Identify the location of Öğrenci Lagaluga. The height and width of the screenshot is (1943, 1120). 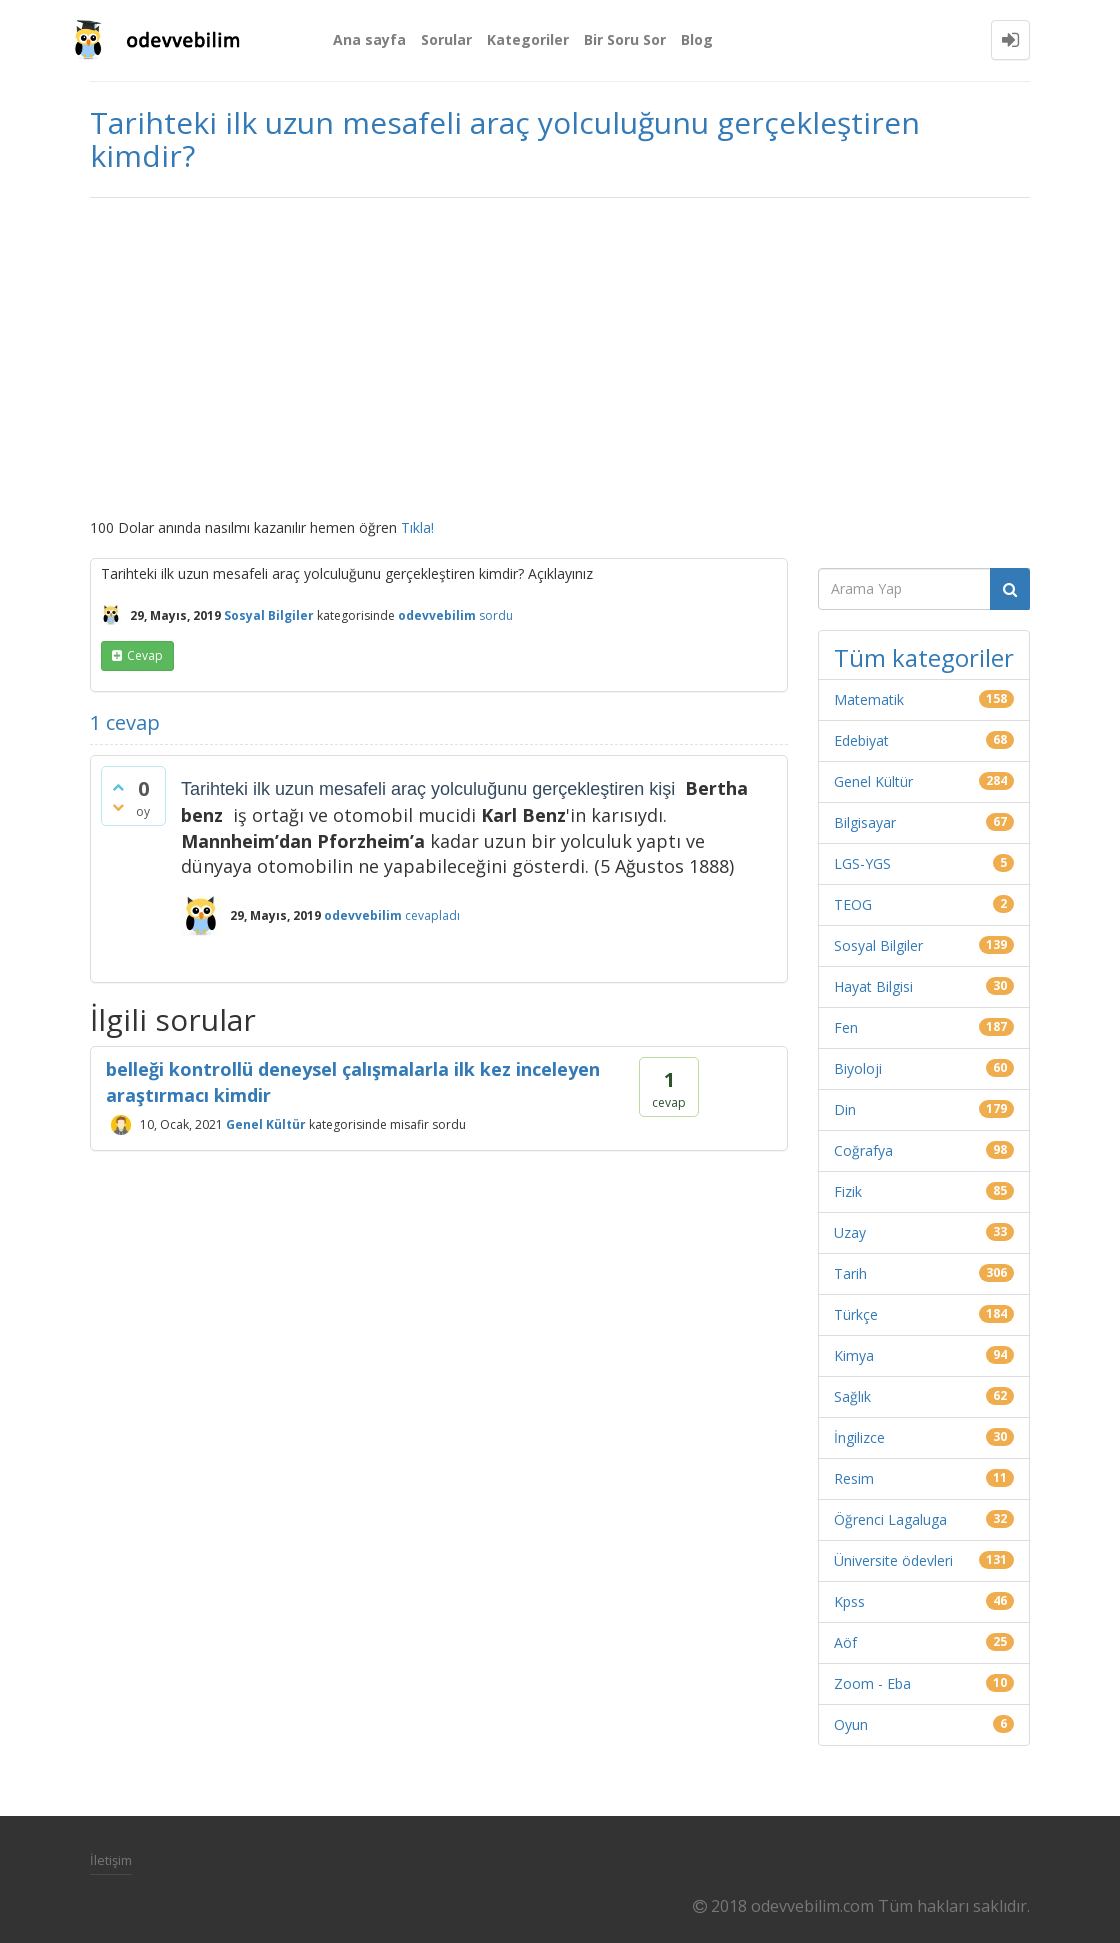
(890, 1519).